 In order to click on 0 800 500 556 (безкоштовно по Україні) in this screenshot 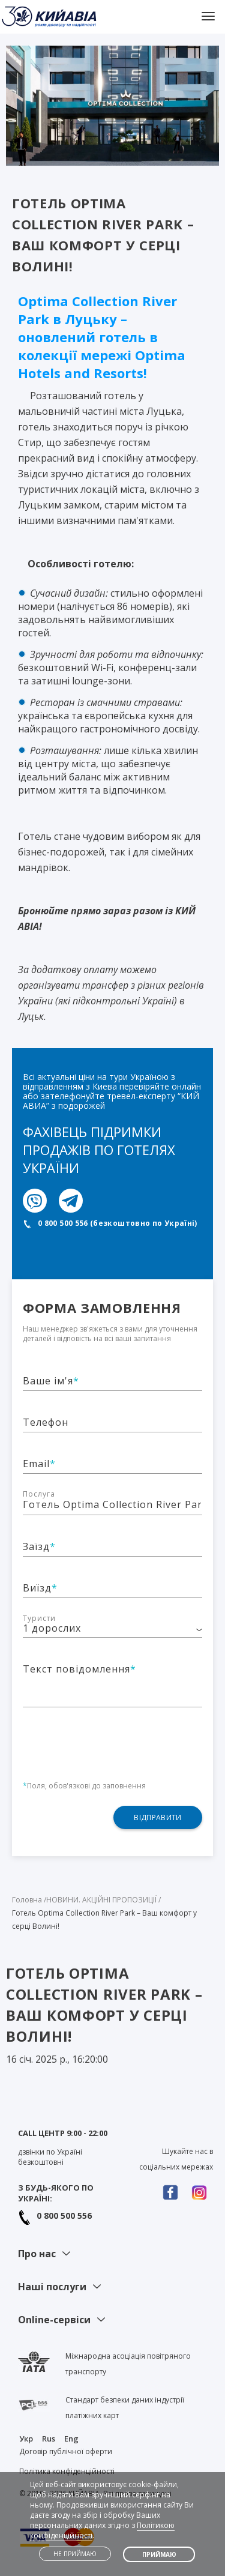, I will do `click(117, 1223)`.